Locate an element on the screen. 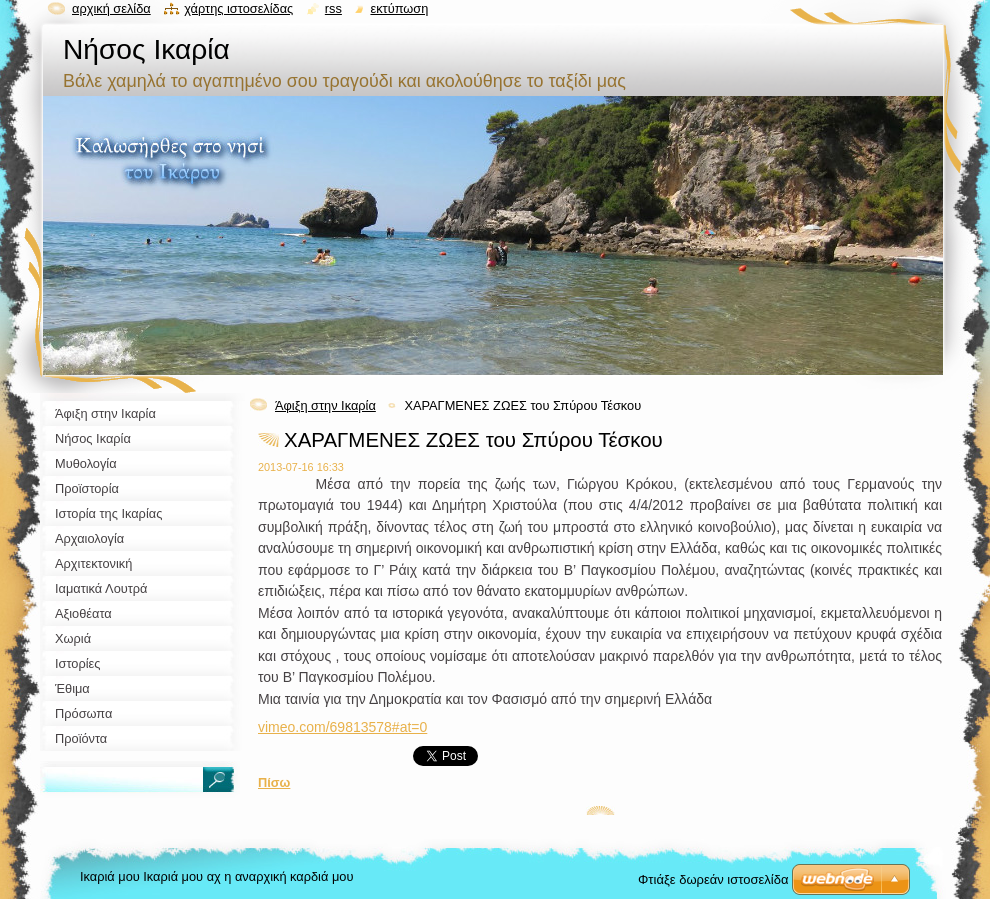 Image resolution: width=990 pixels, height=899 pixels. Αρχική σελίδα is located at coordinates (111, 8).